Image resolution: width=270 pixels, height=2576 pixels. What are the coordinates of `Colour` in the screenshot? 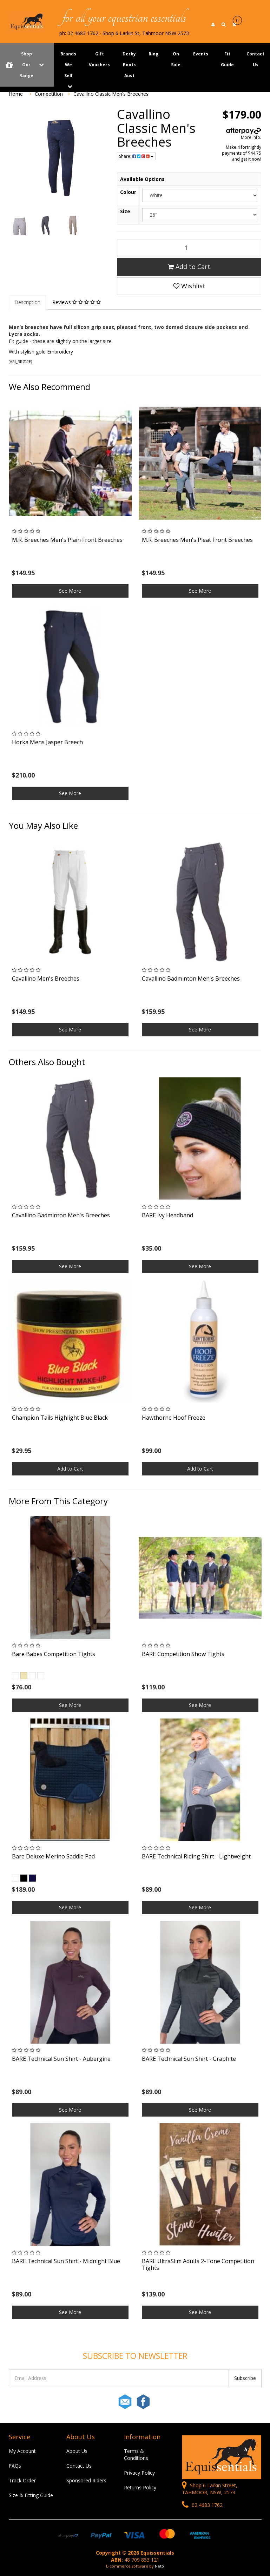 It's located at (128, 192).